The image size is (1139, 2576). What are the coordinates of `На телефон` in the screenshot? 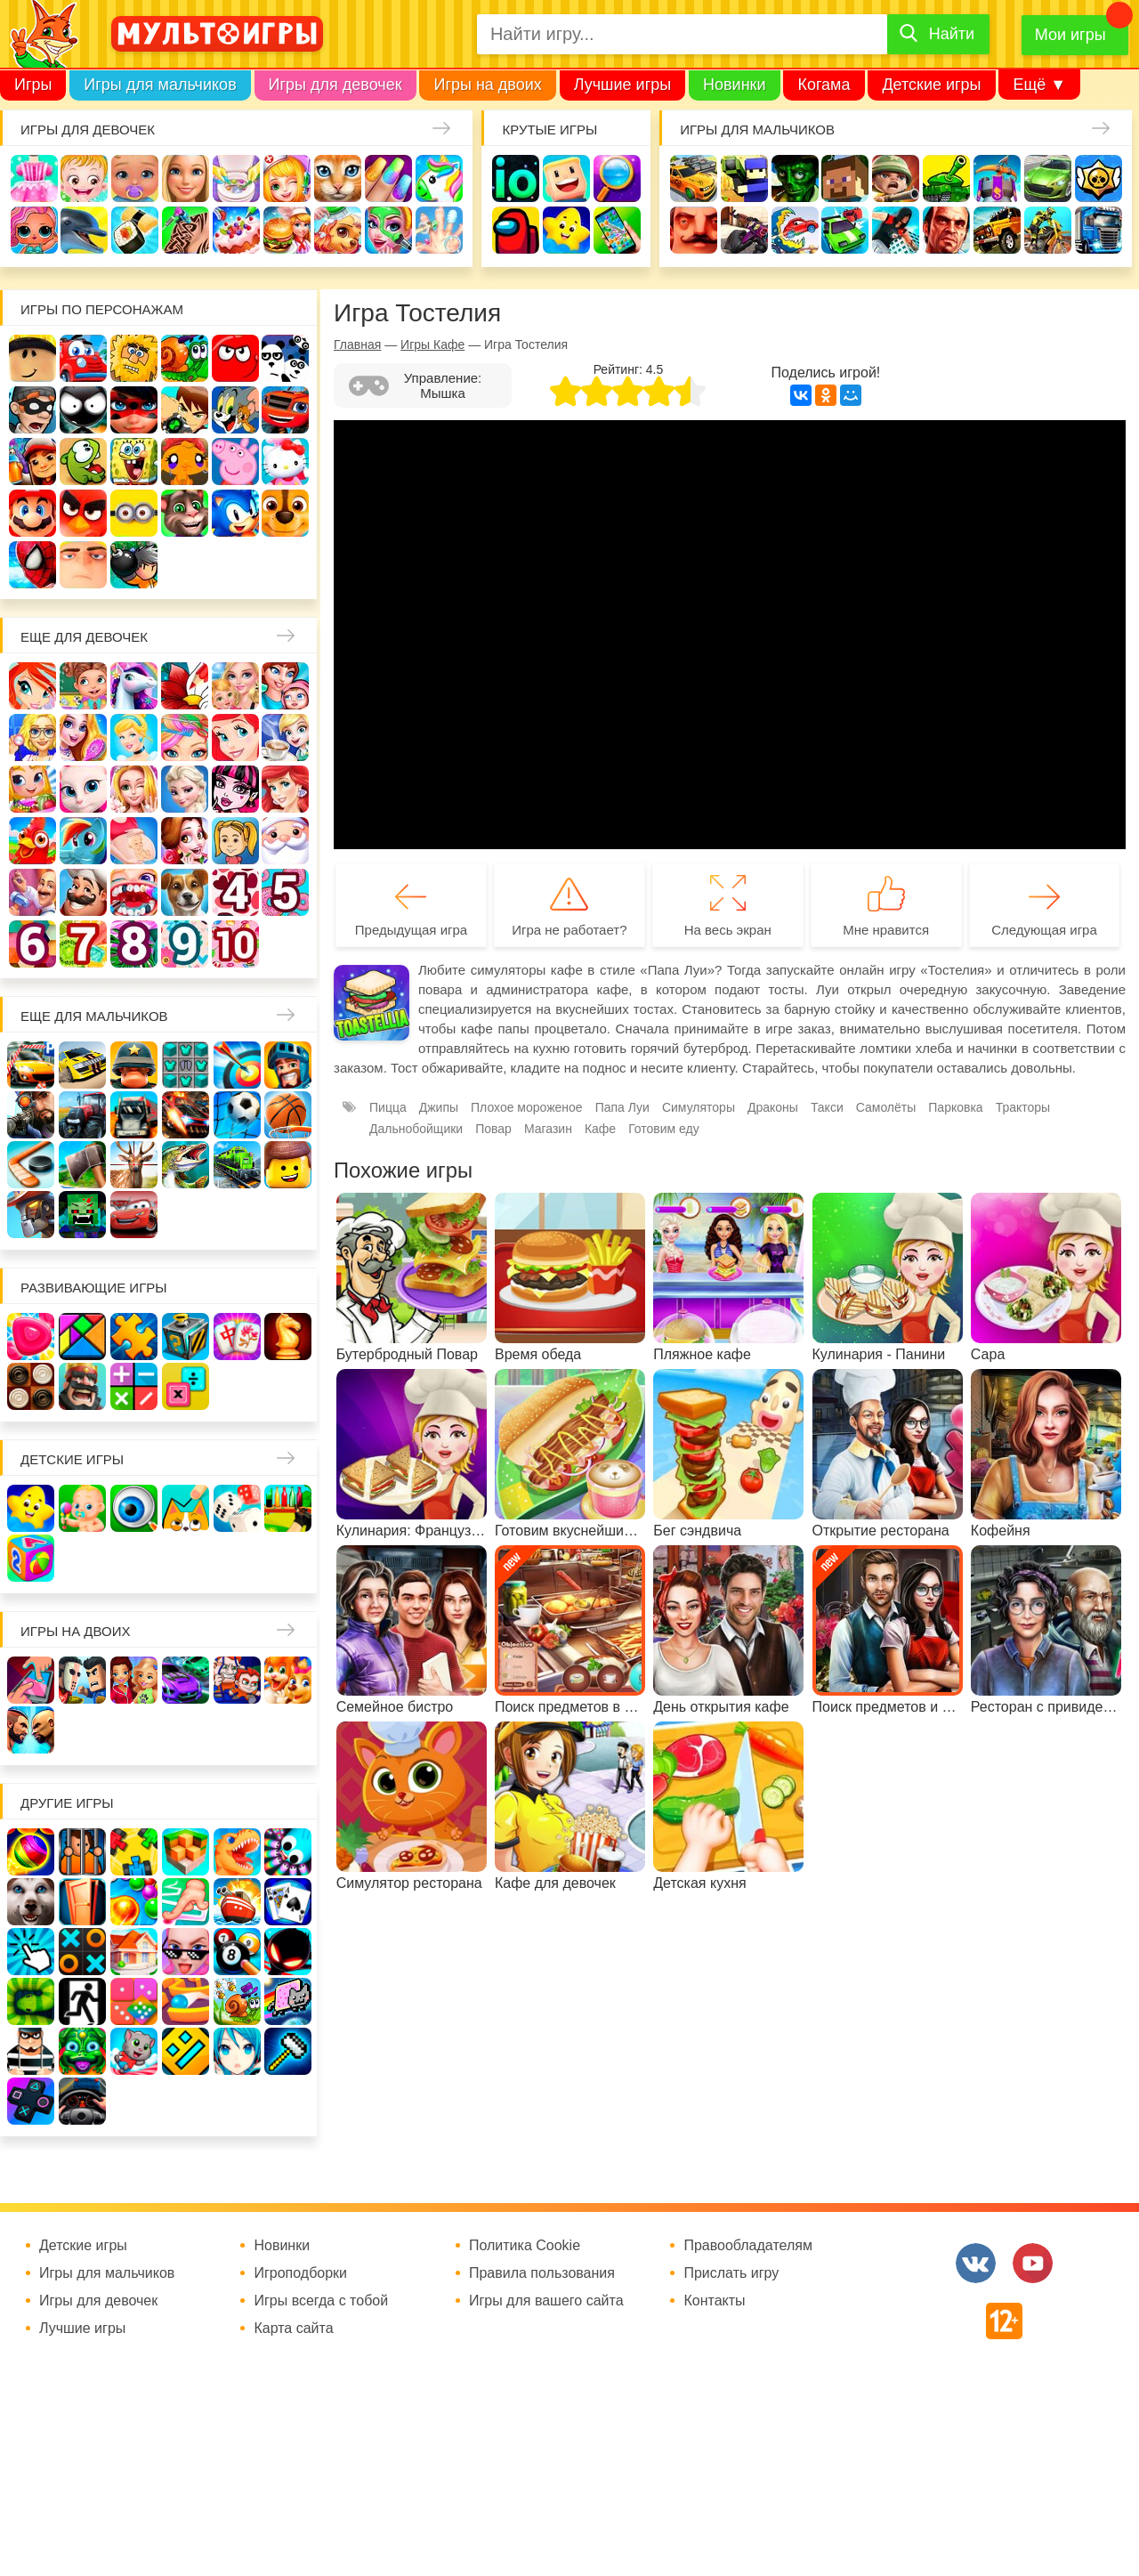 It's located at (617, 230).